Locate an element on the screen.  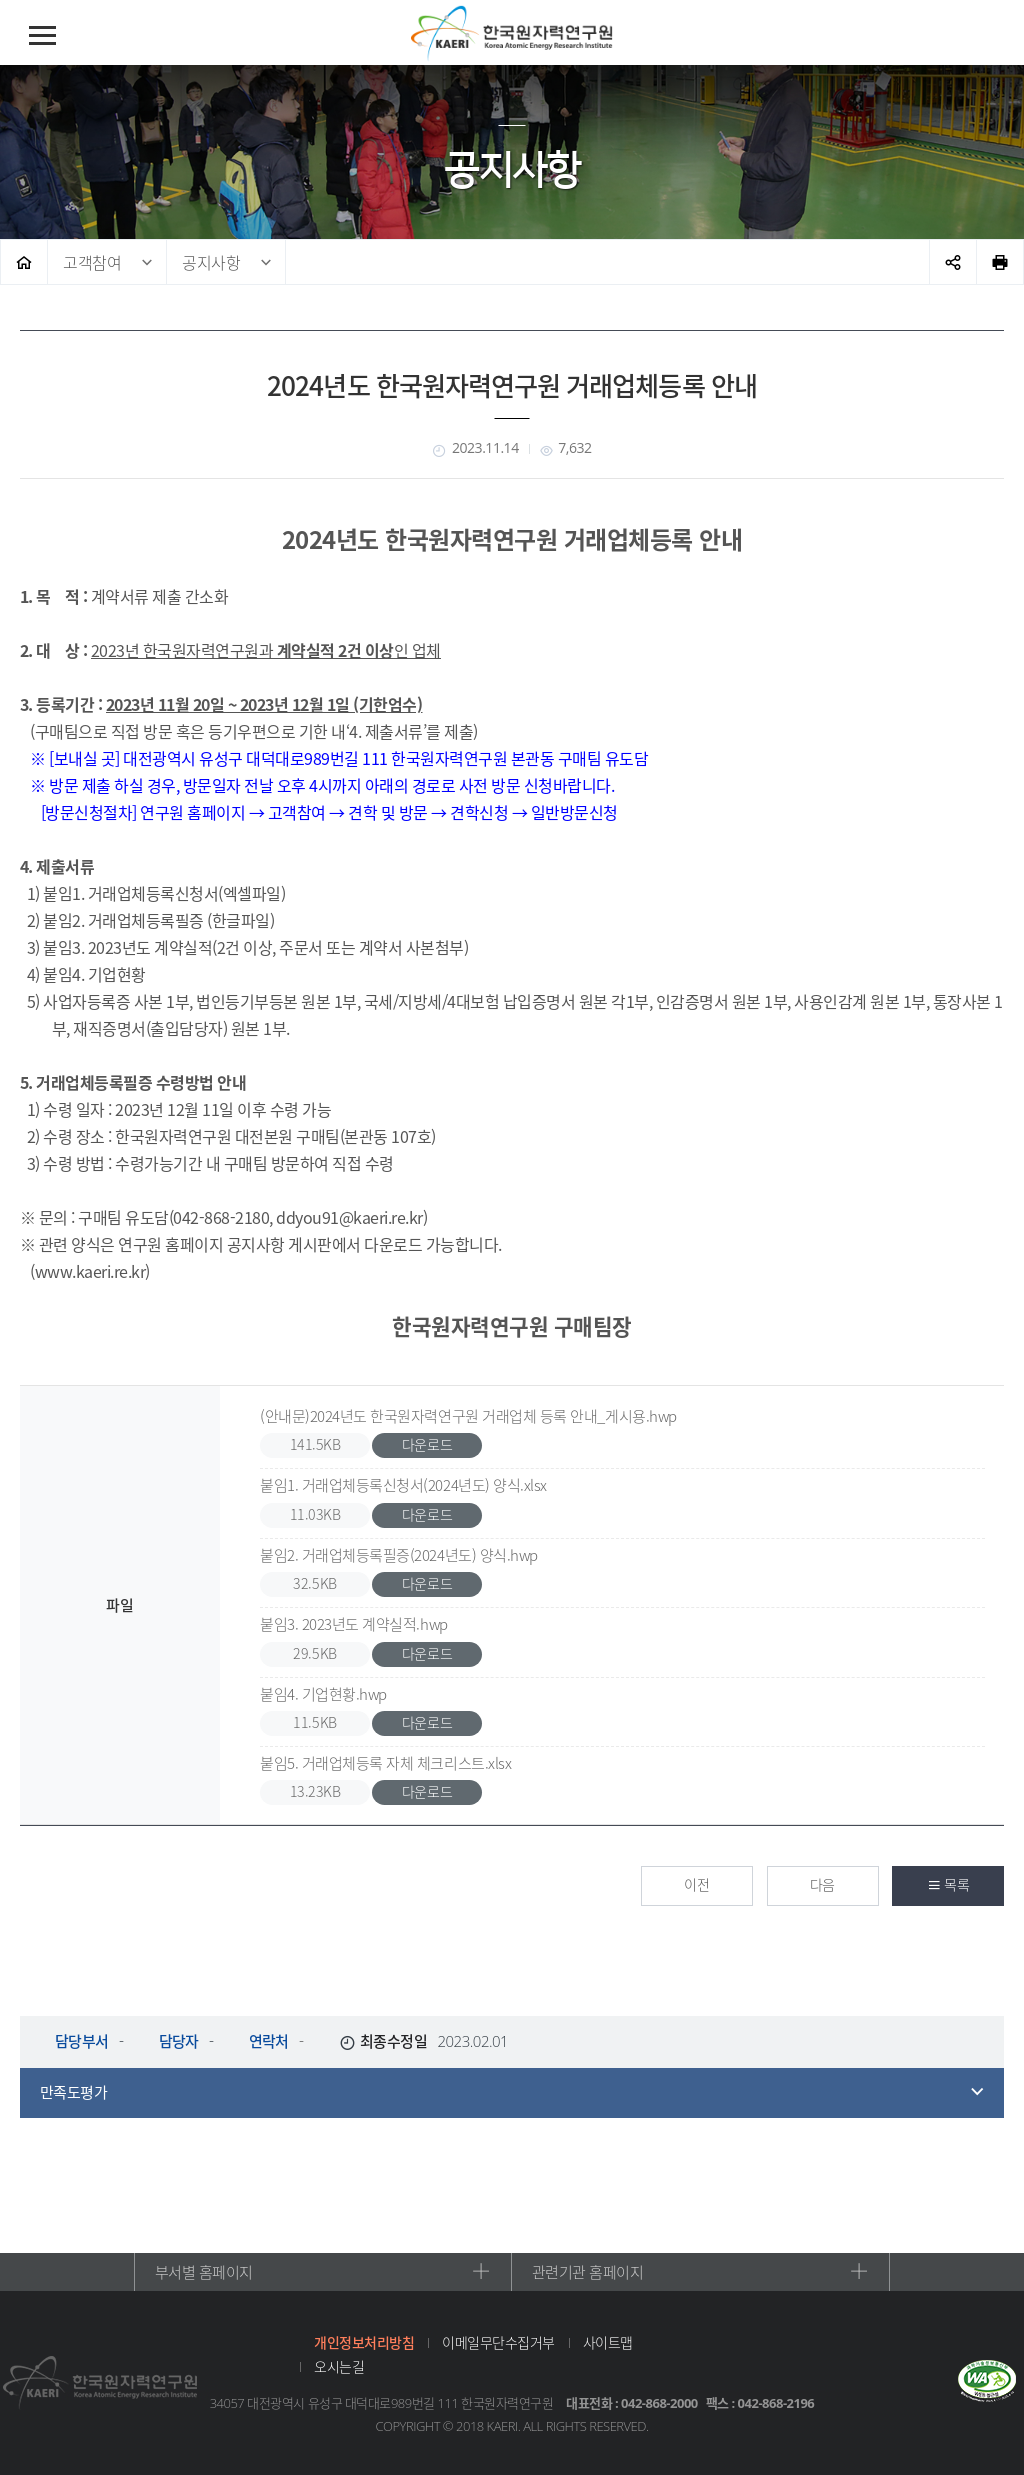
한국원자력연구원 is located at coordinates (512, 34).